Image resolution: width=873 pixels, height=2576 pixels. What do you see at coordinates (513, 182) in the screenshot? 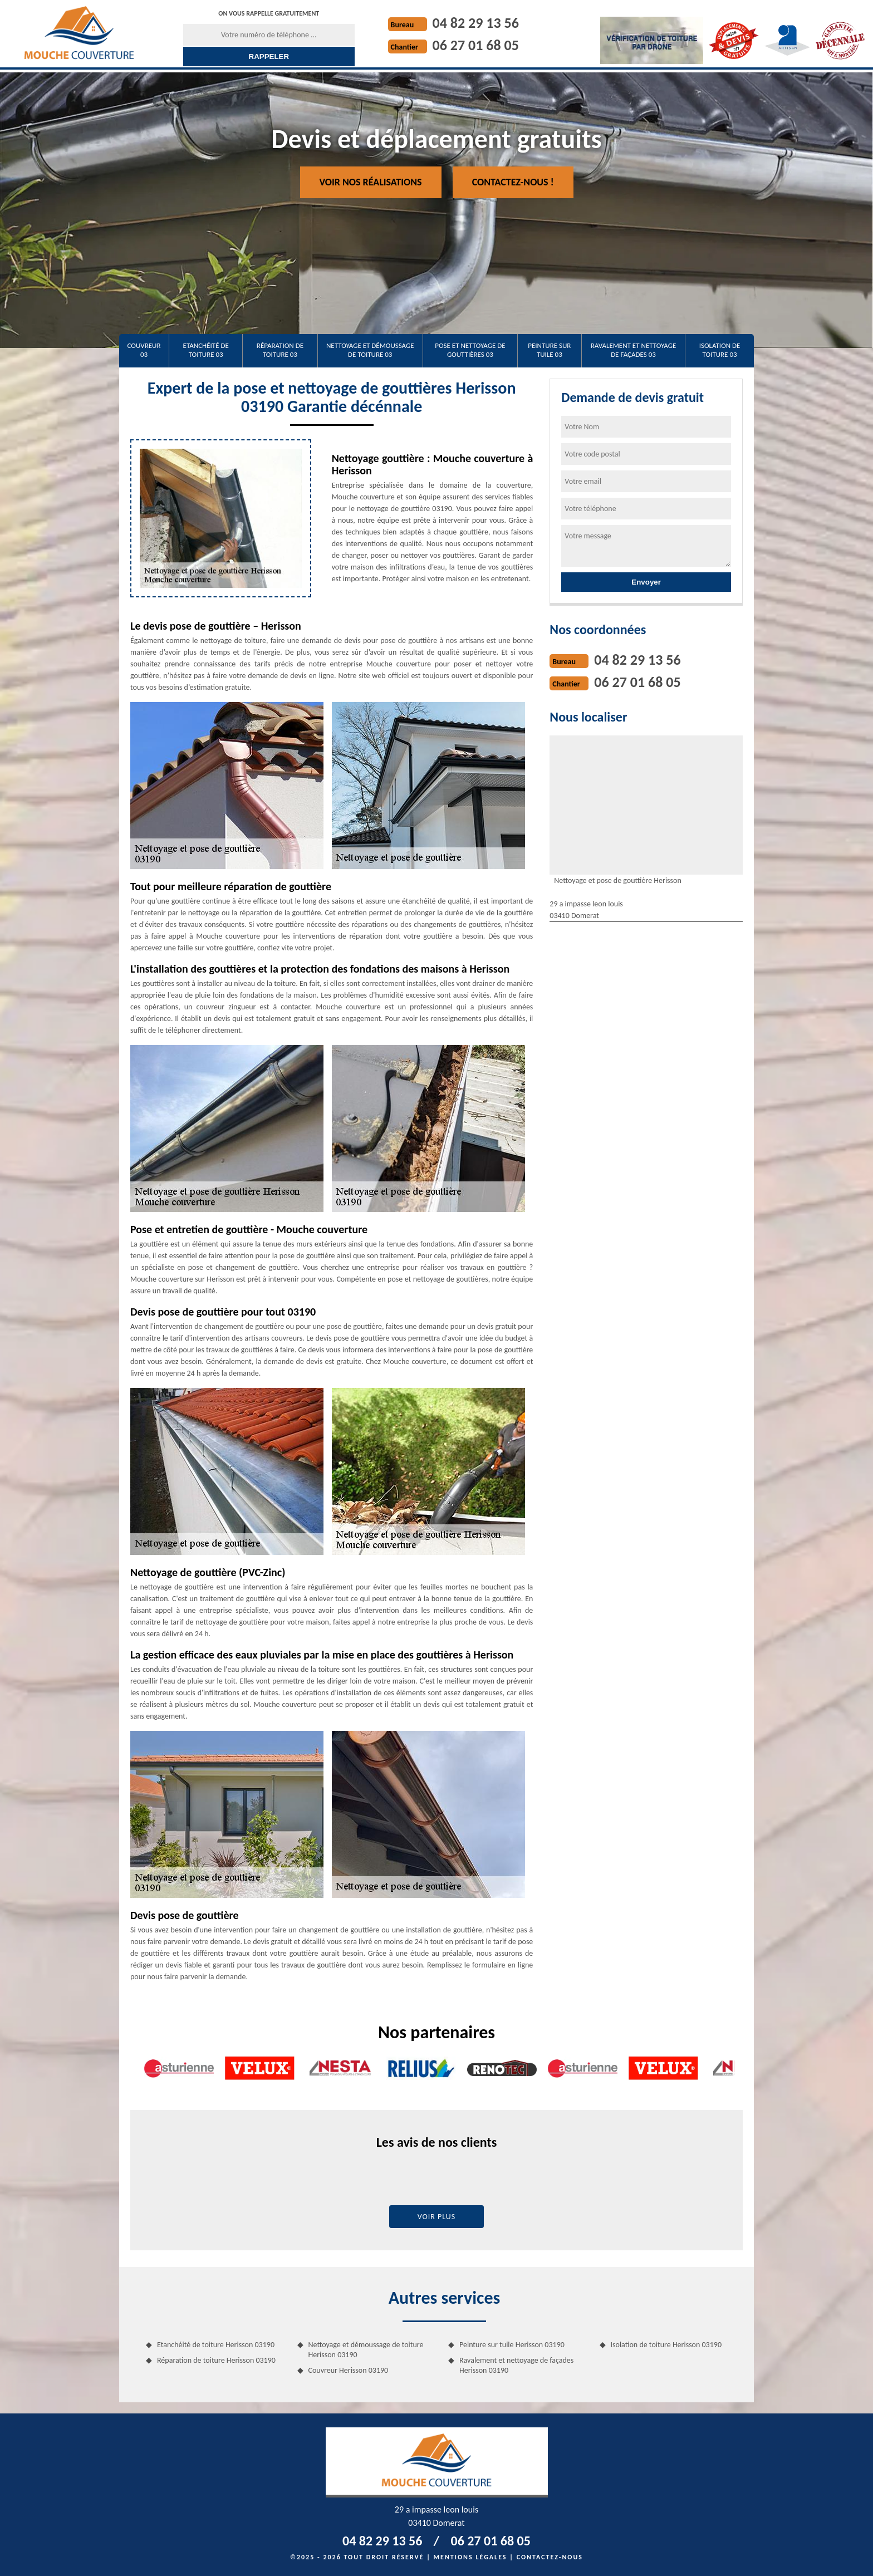
I see `Contactez-nous !` at bounding box center [513, 182].